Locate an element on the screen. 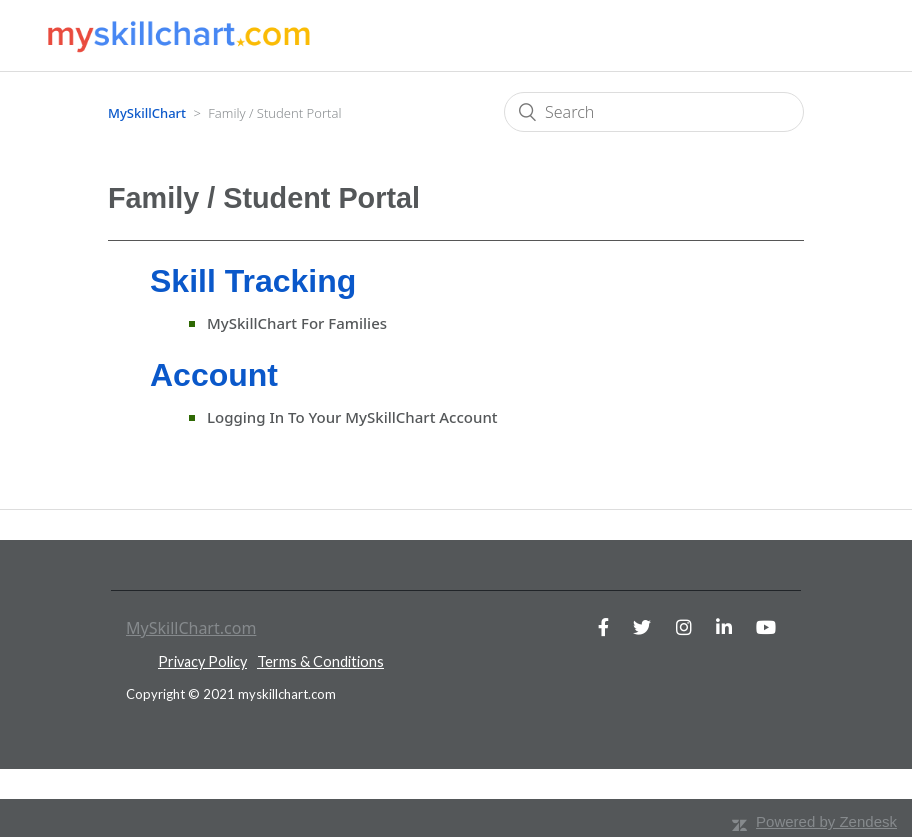 This screenshot has height=837, width=912. Privacy Policy is located at coordinates (202, 661).